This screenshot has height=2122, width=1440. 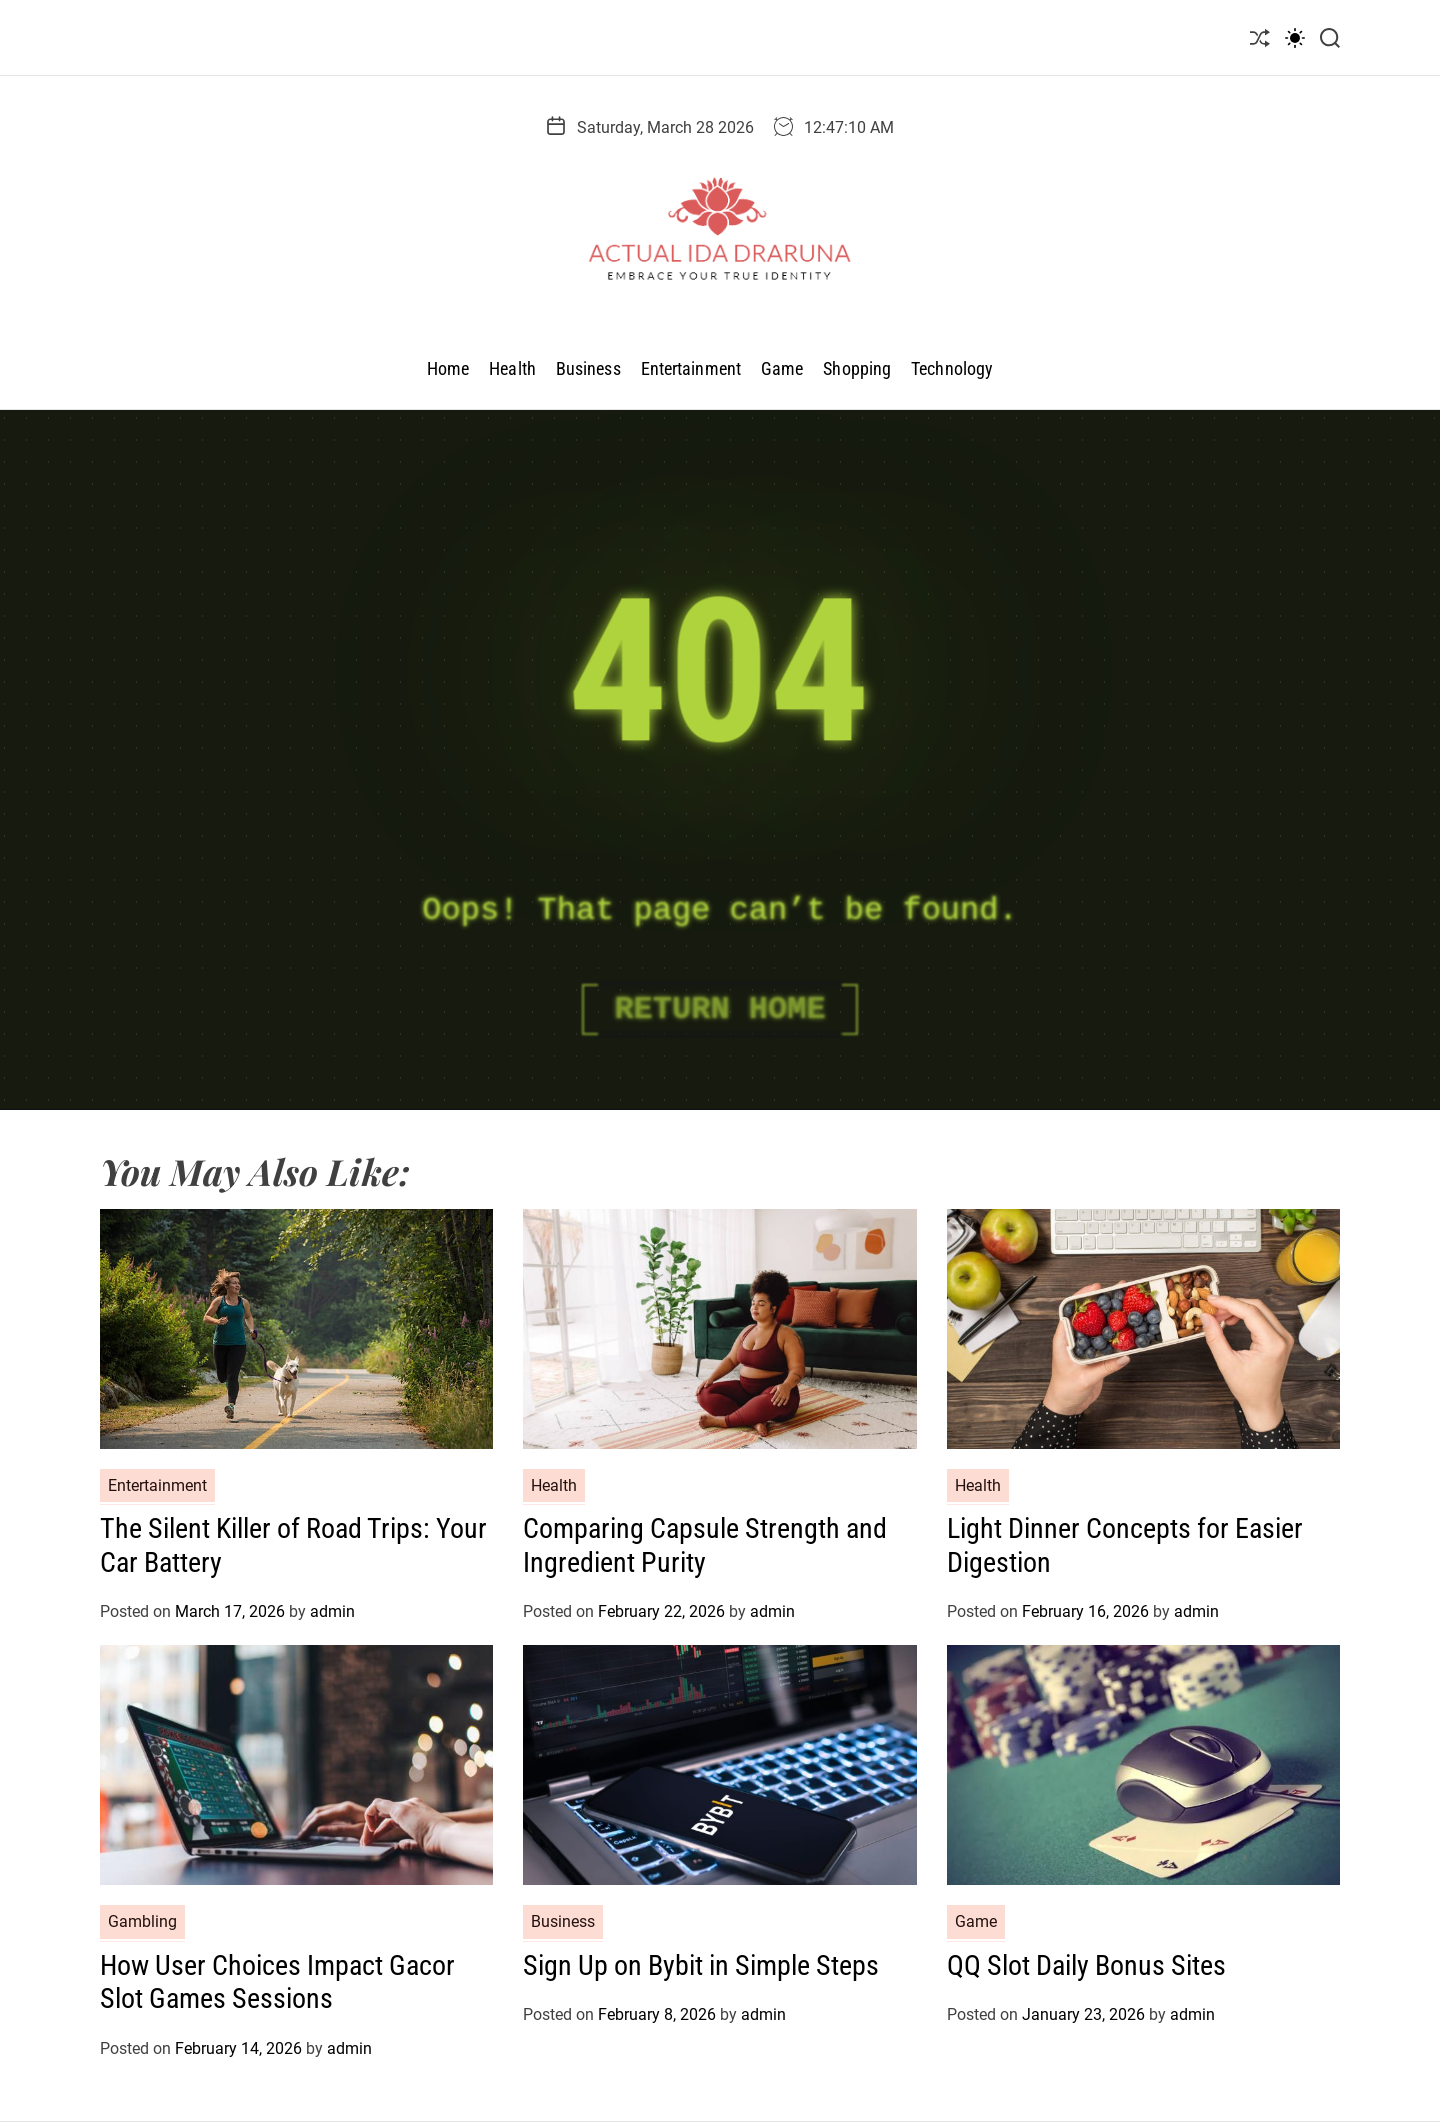 I want to click on QQ Slot Daily Bonus Sites, so click(x=1086, y=1965).